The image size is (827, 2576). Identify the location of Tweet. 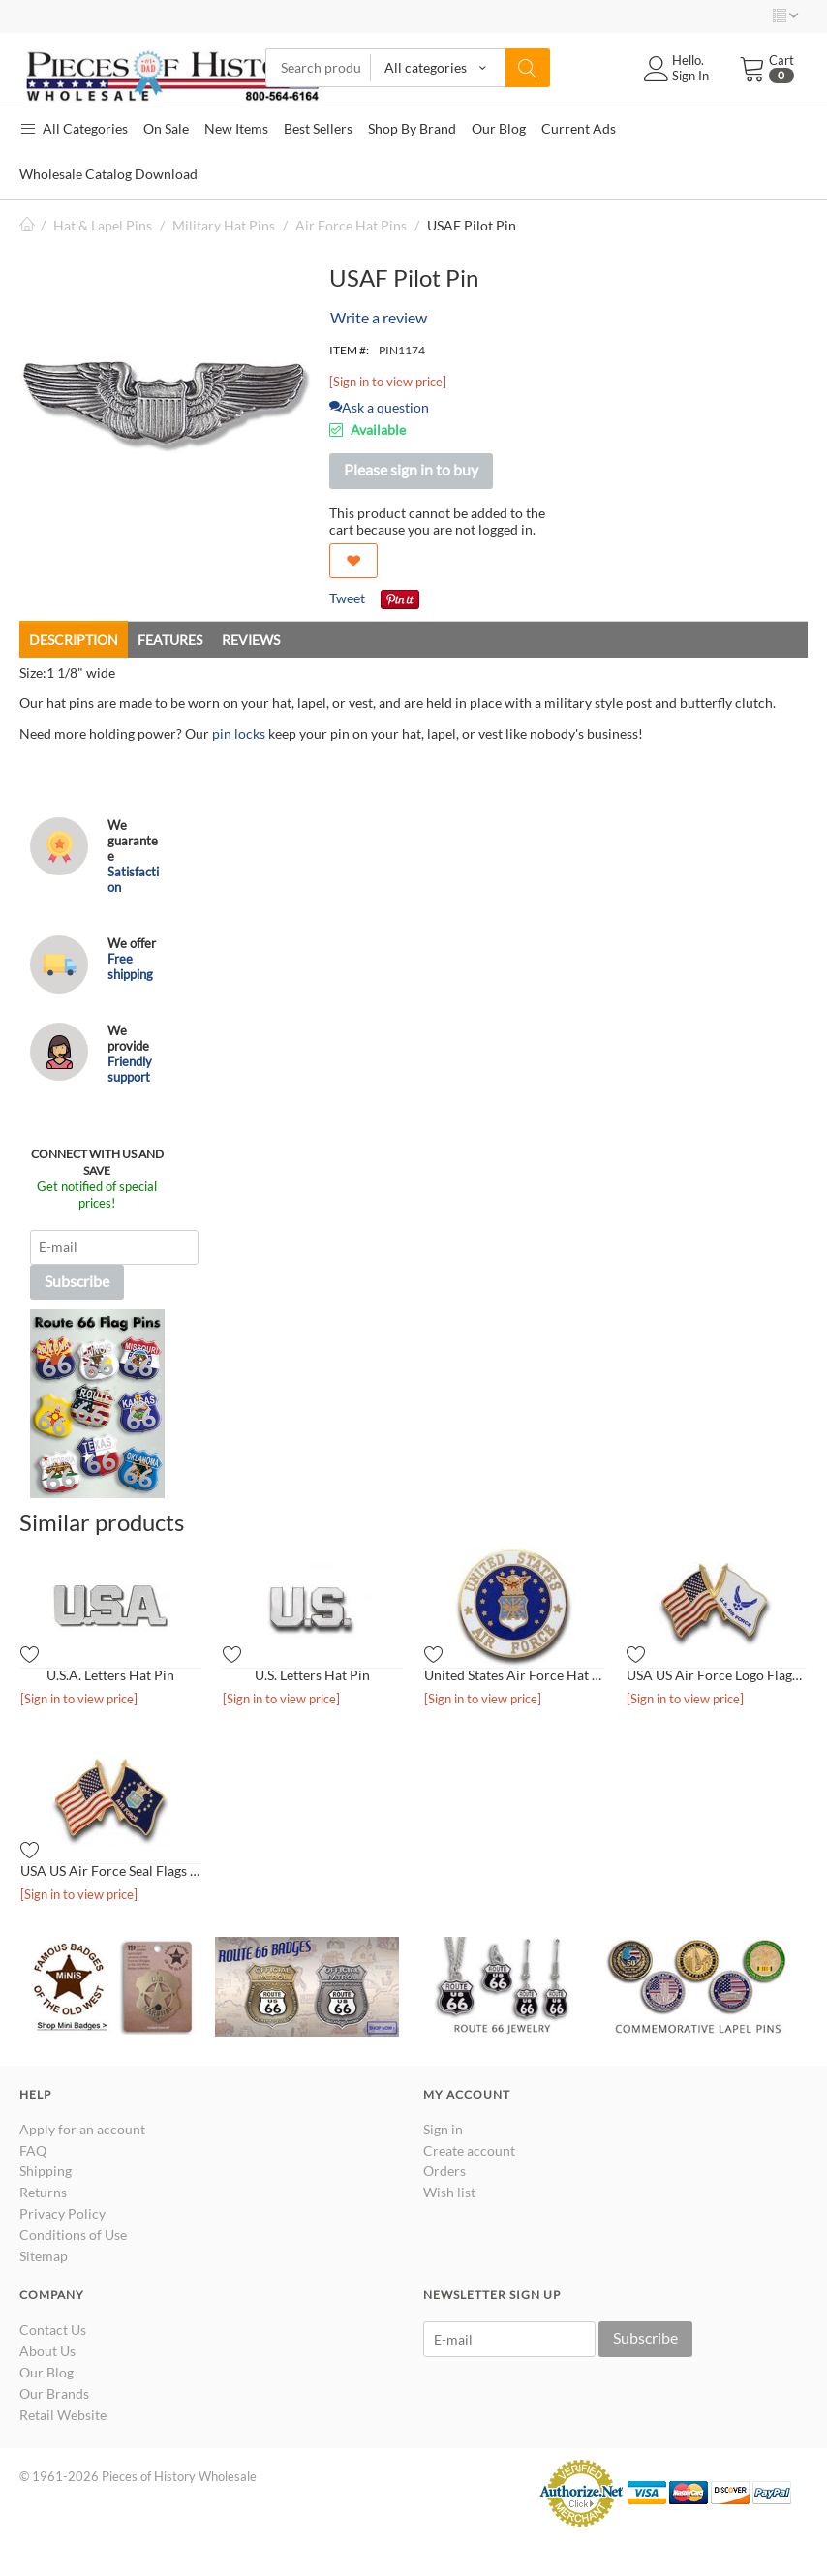
(347, 598).